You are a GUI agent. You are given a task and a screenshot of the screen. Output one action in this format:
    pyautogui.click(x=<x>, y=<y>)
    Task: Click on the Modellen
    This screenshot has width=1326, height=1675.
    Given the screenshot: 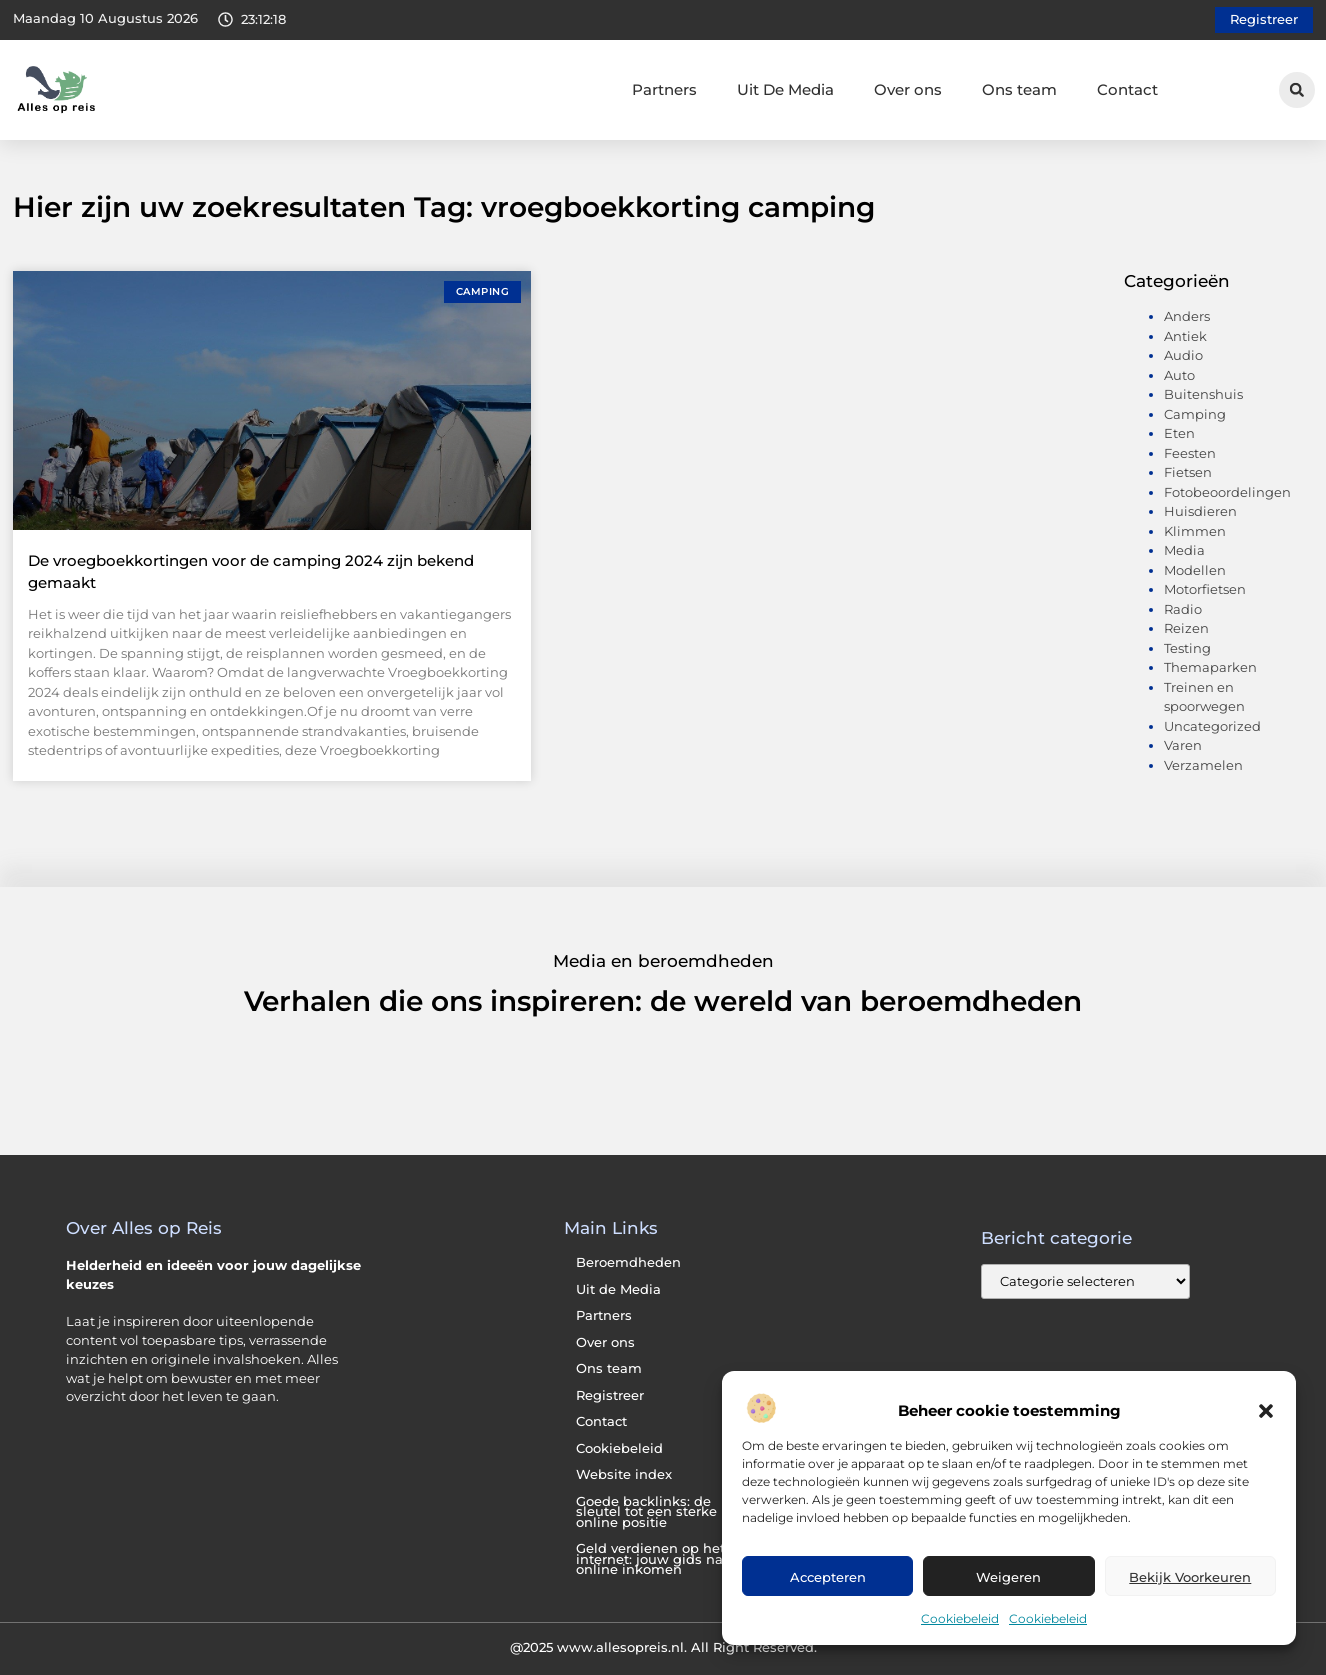 What is the action you would take?
    pyautogui.click(x=1195, y=570)
    